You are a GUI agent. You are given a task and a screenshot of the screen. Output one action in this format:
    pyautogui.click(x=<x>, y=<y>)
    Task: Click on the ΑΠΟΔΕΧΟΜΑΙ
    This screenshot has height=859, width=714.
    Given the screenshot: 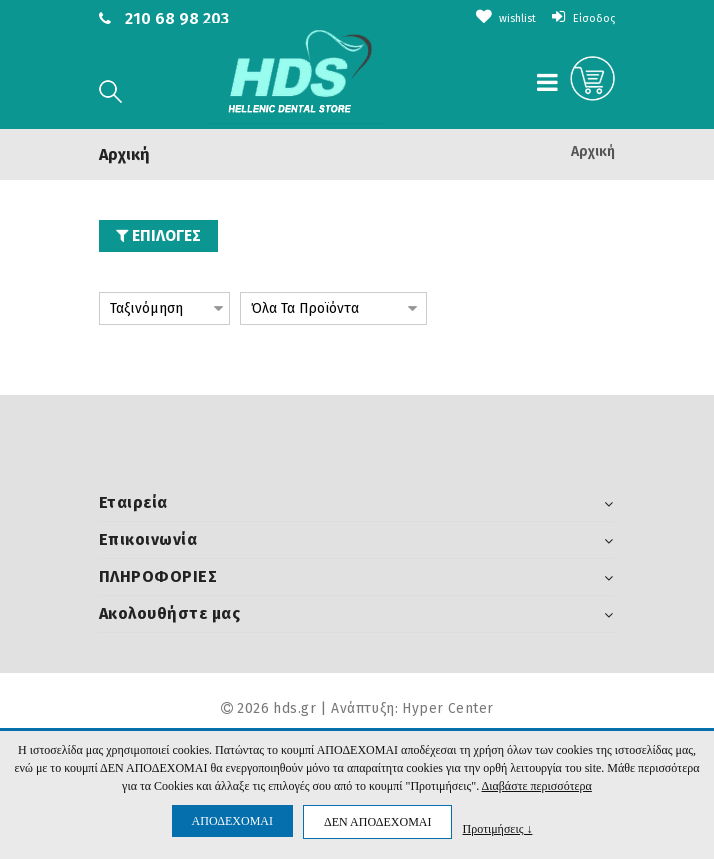 What is the action you would take?
    pyautogui.click(x=232, y=821)
    